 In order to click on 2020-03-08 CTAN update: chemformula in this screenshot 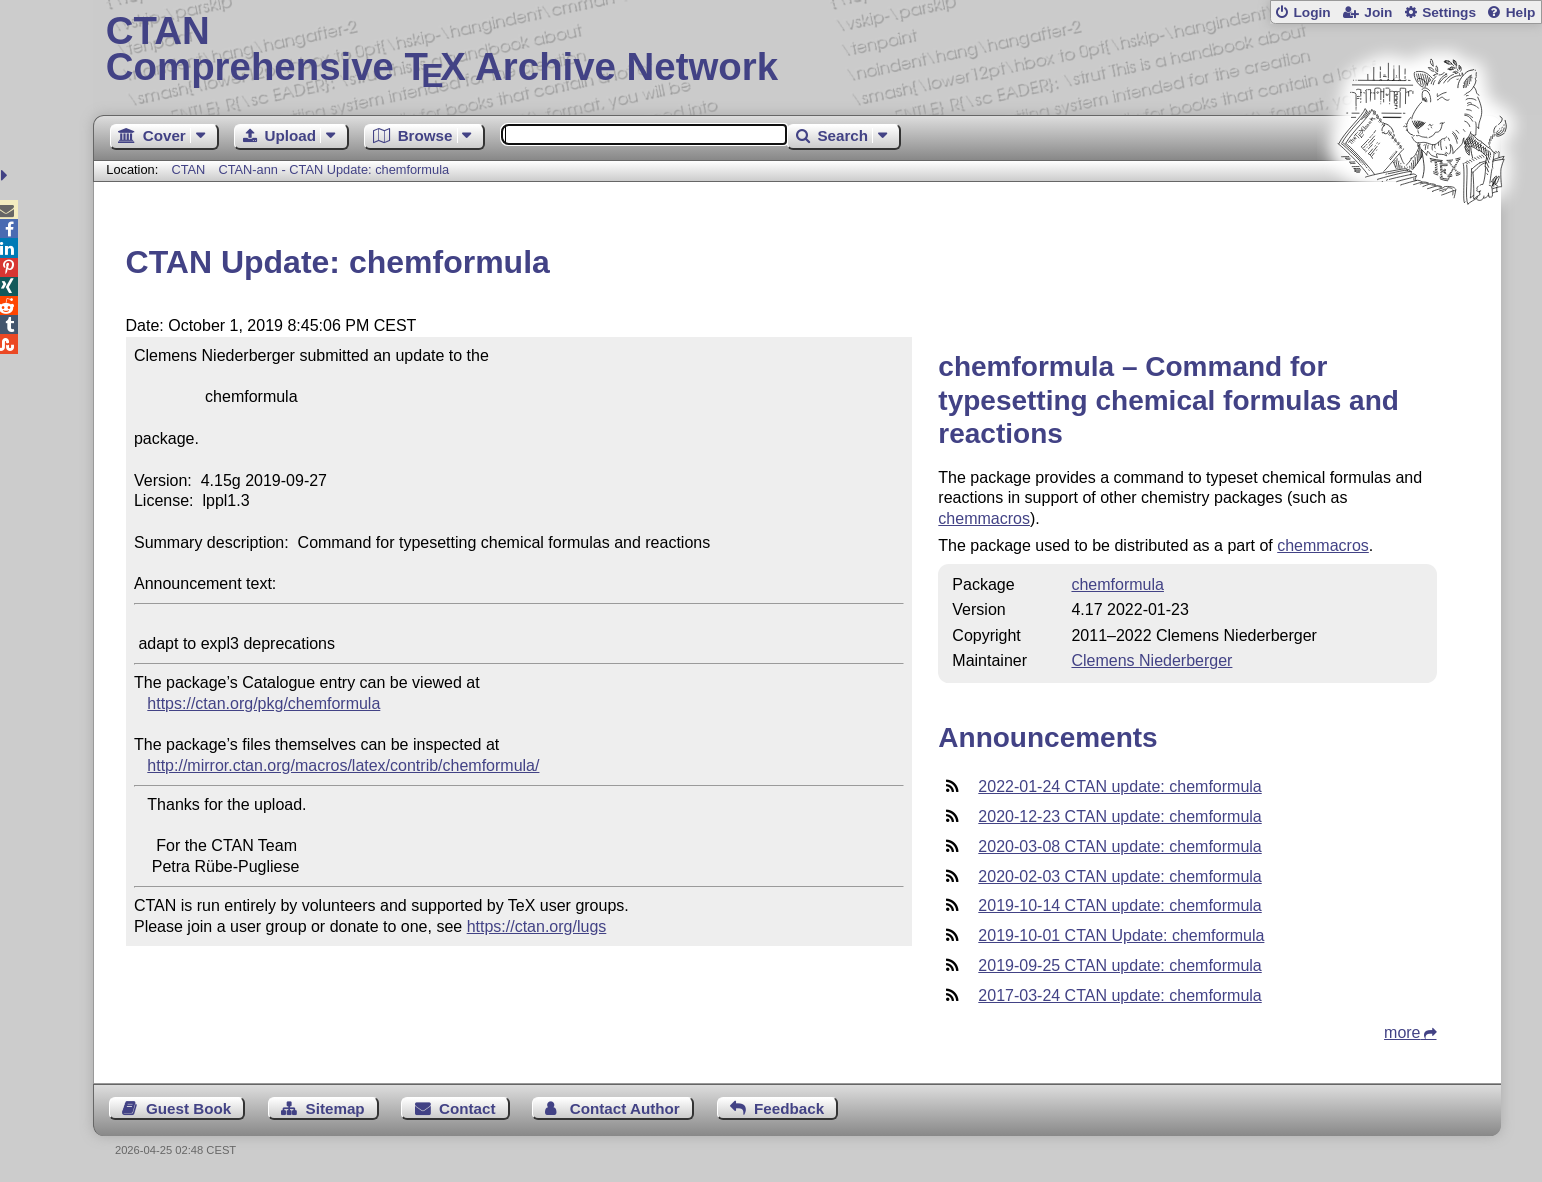, I will do `click(1119, 846)`.